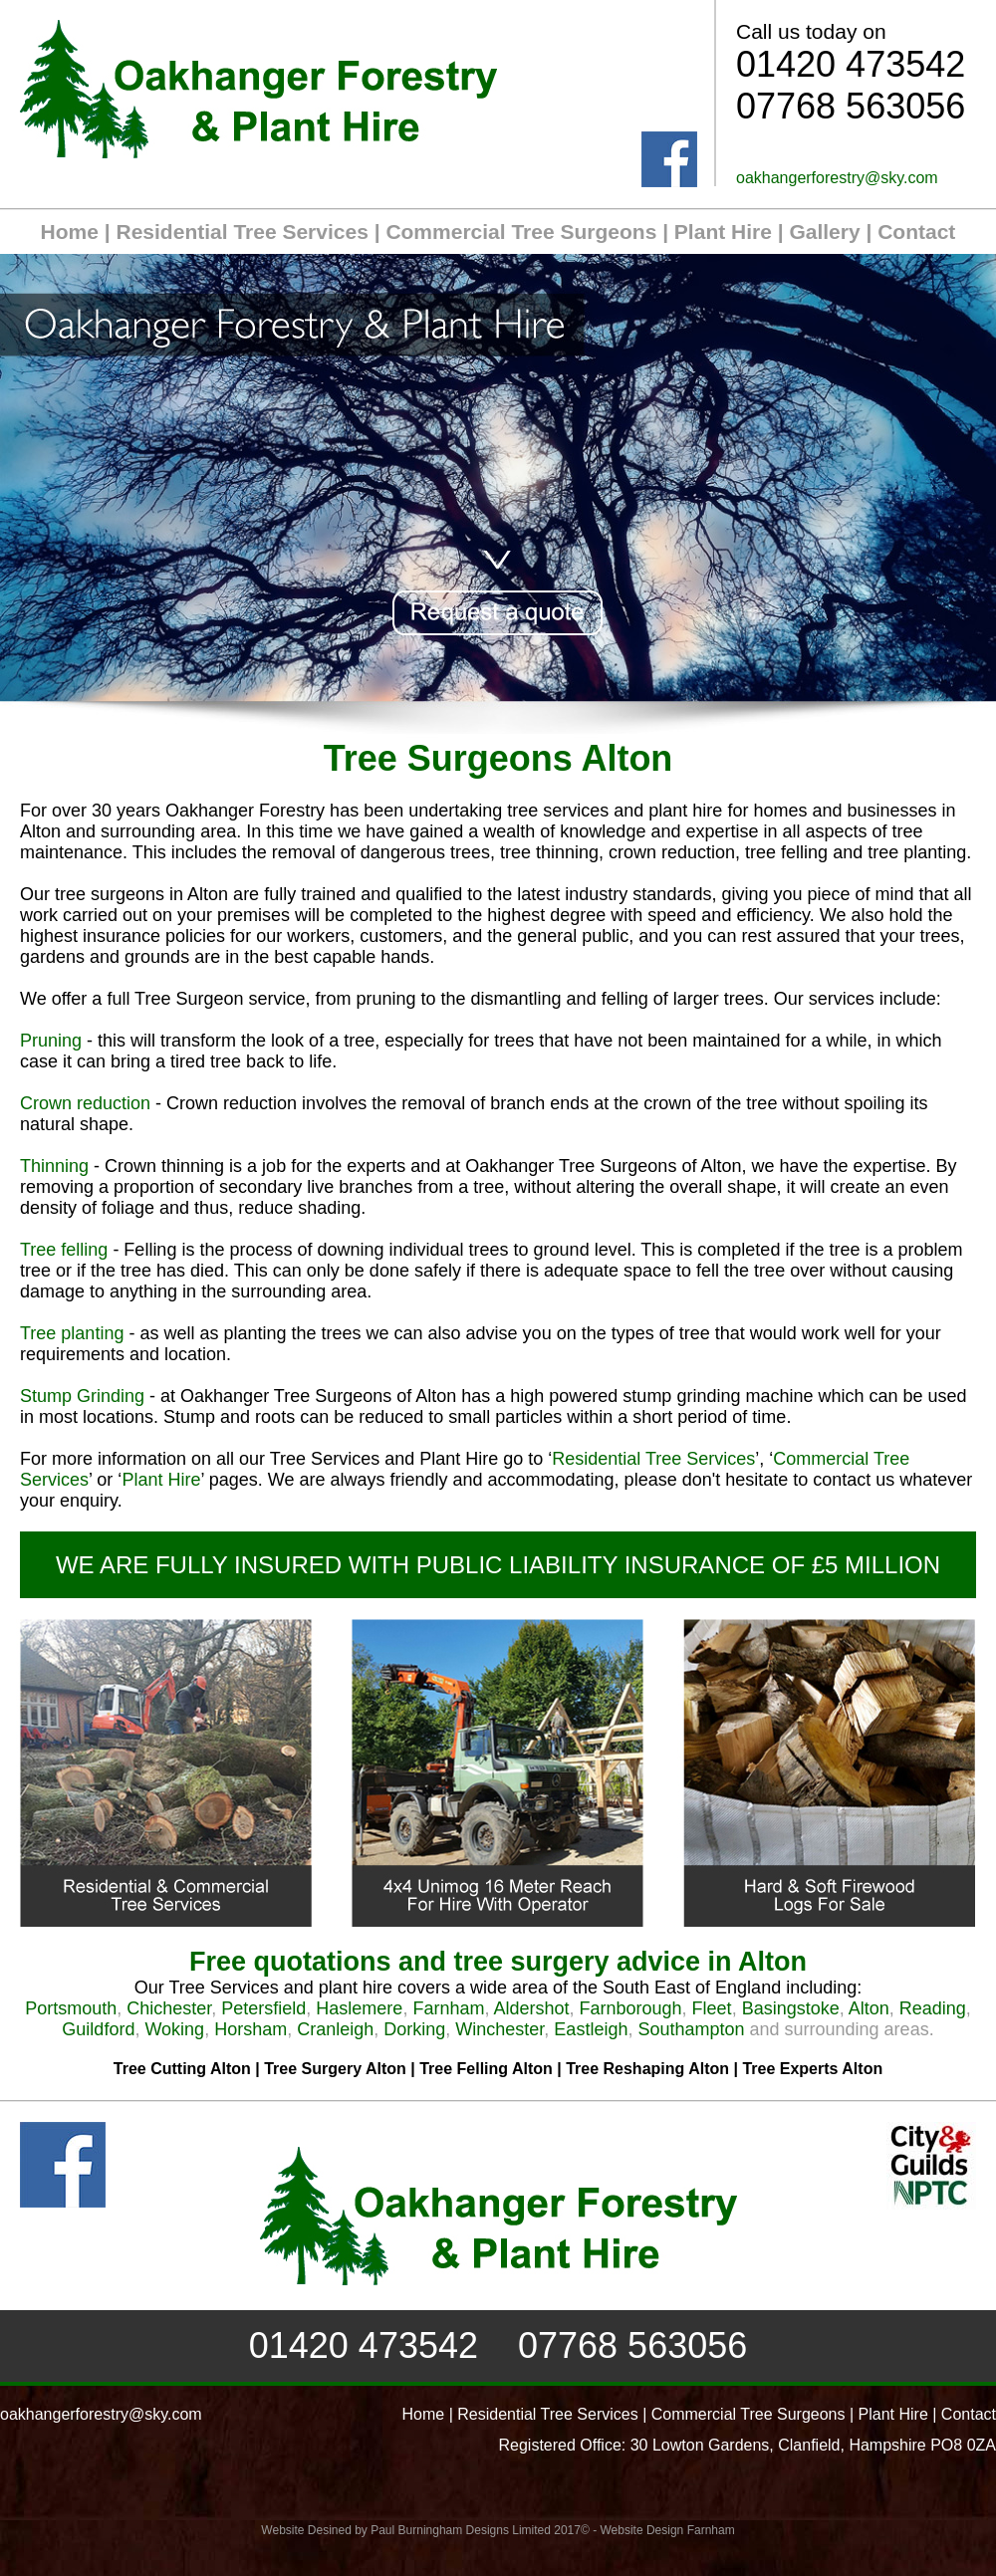 The image size is (996, 2576). What do you see at coordinates (263, 2008) in the screenshot?
I see `Petersfield` at bounding box center [263, 2008].